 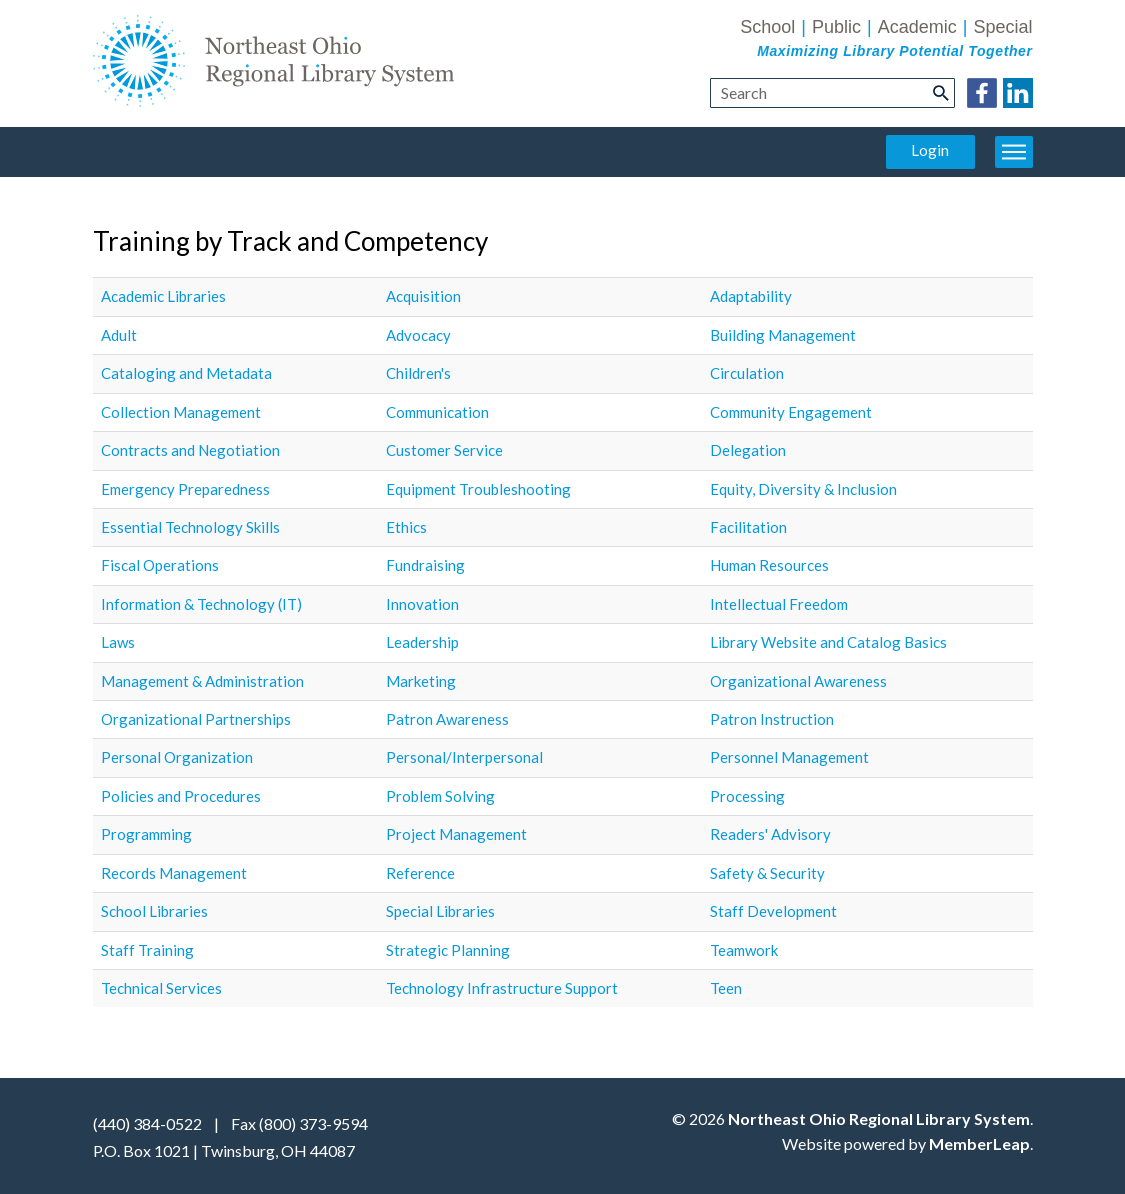 I want to click on Community Engagement, so click(x=791, y=412).